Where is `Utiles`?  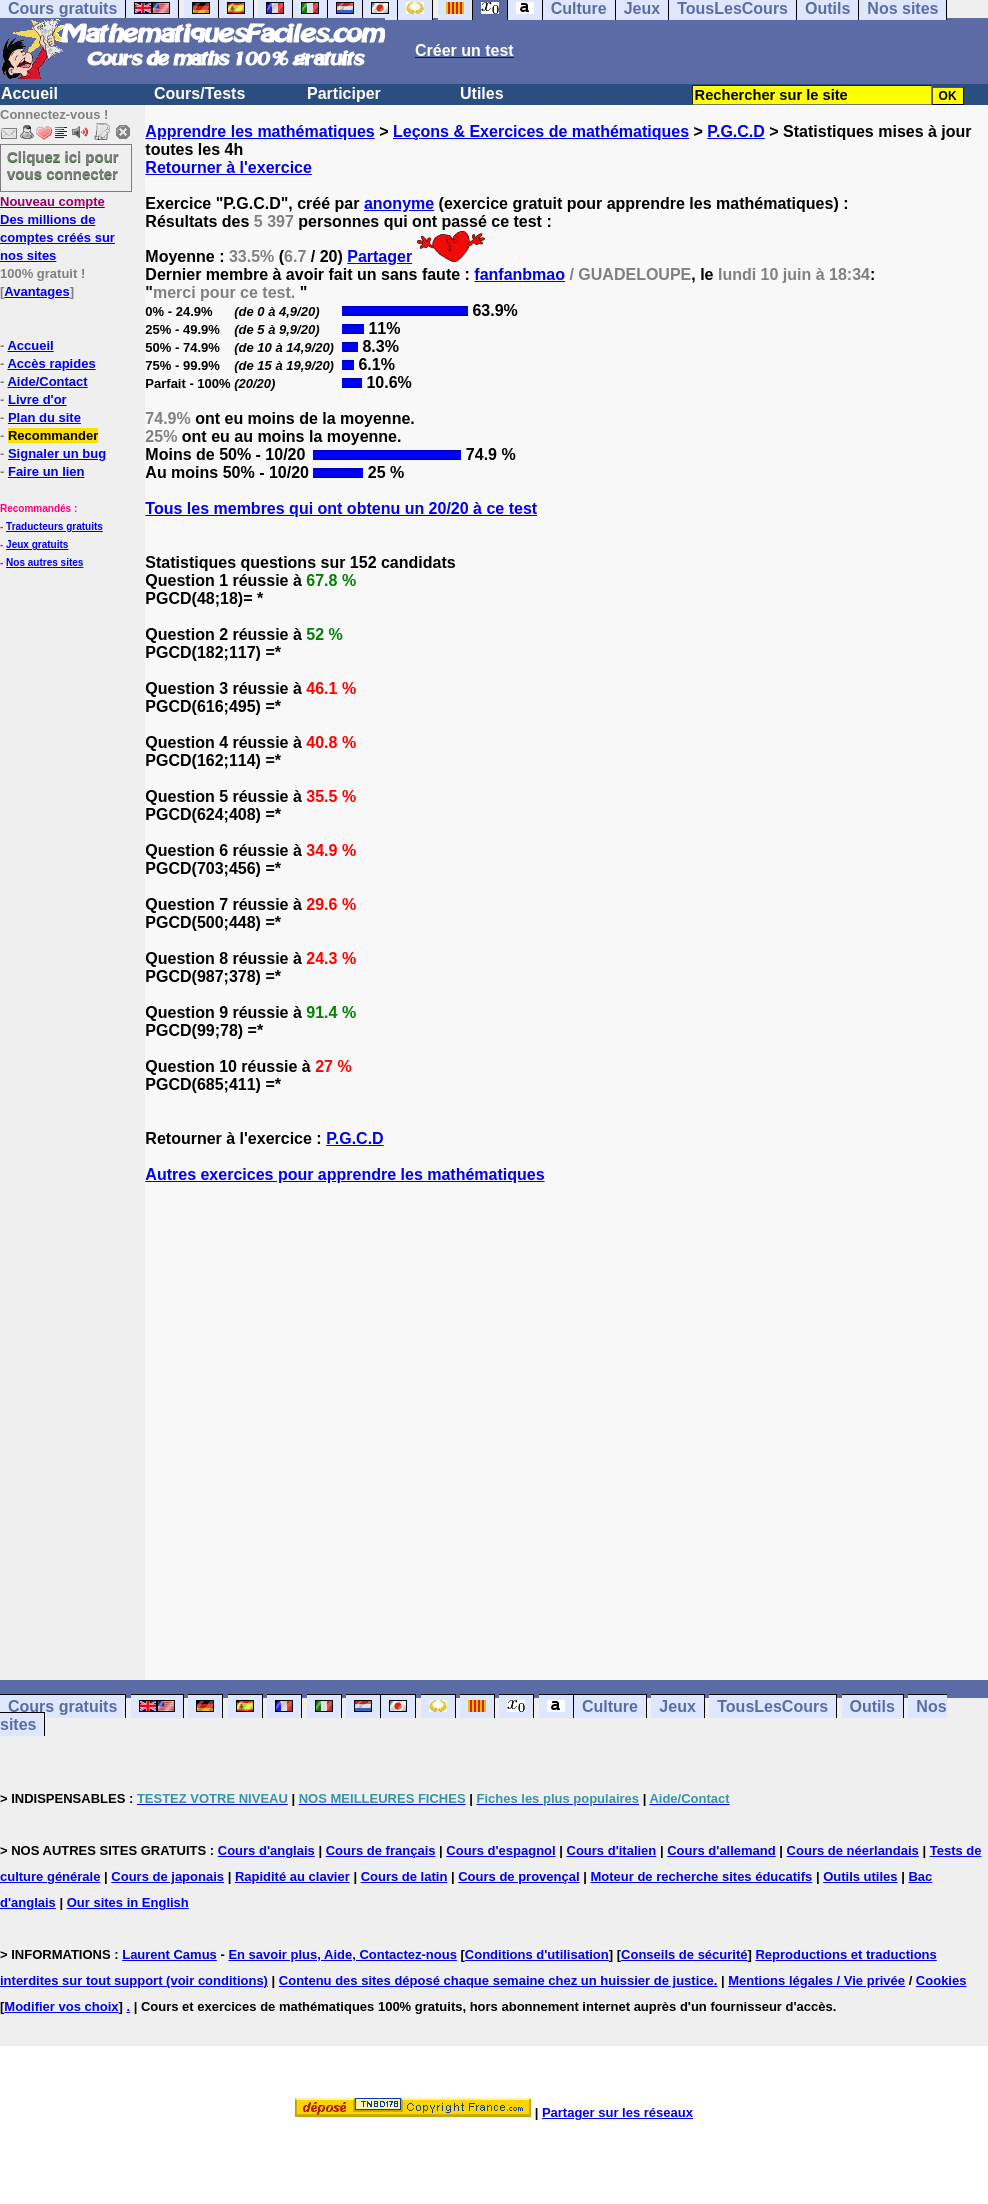 Utiles is located at coordinates (482, 93).